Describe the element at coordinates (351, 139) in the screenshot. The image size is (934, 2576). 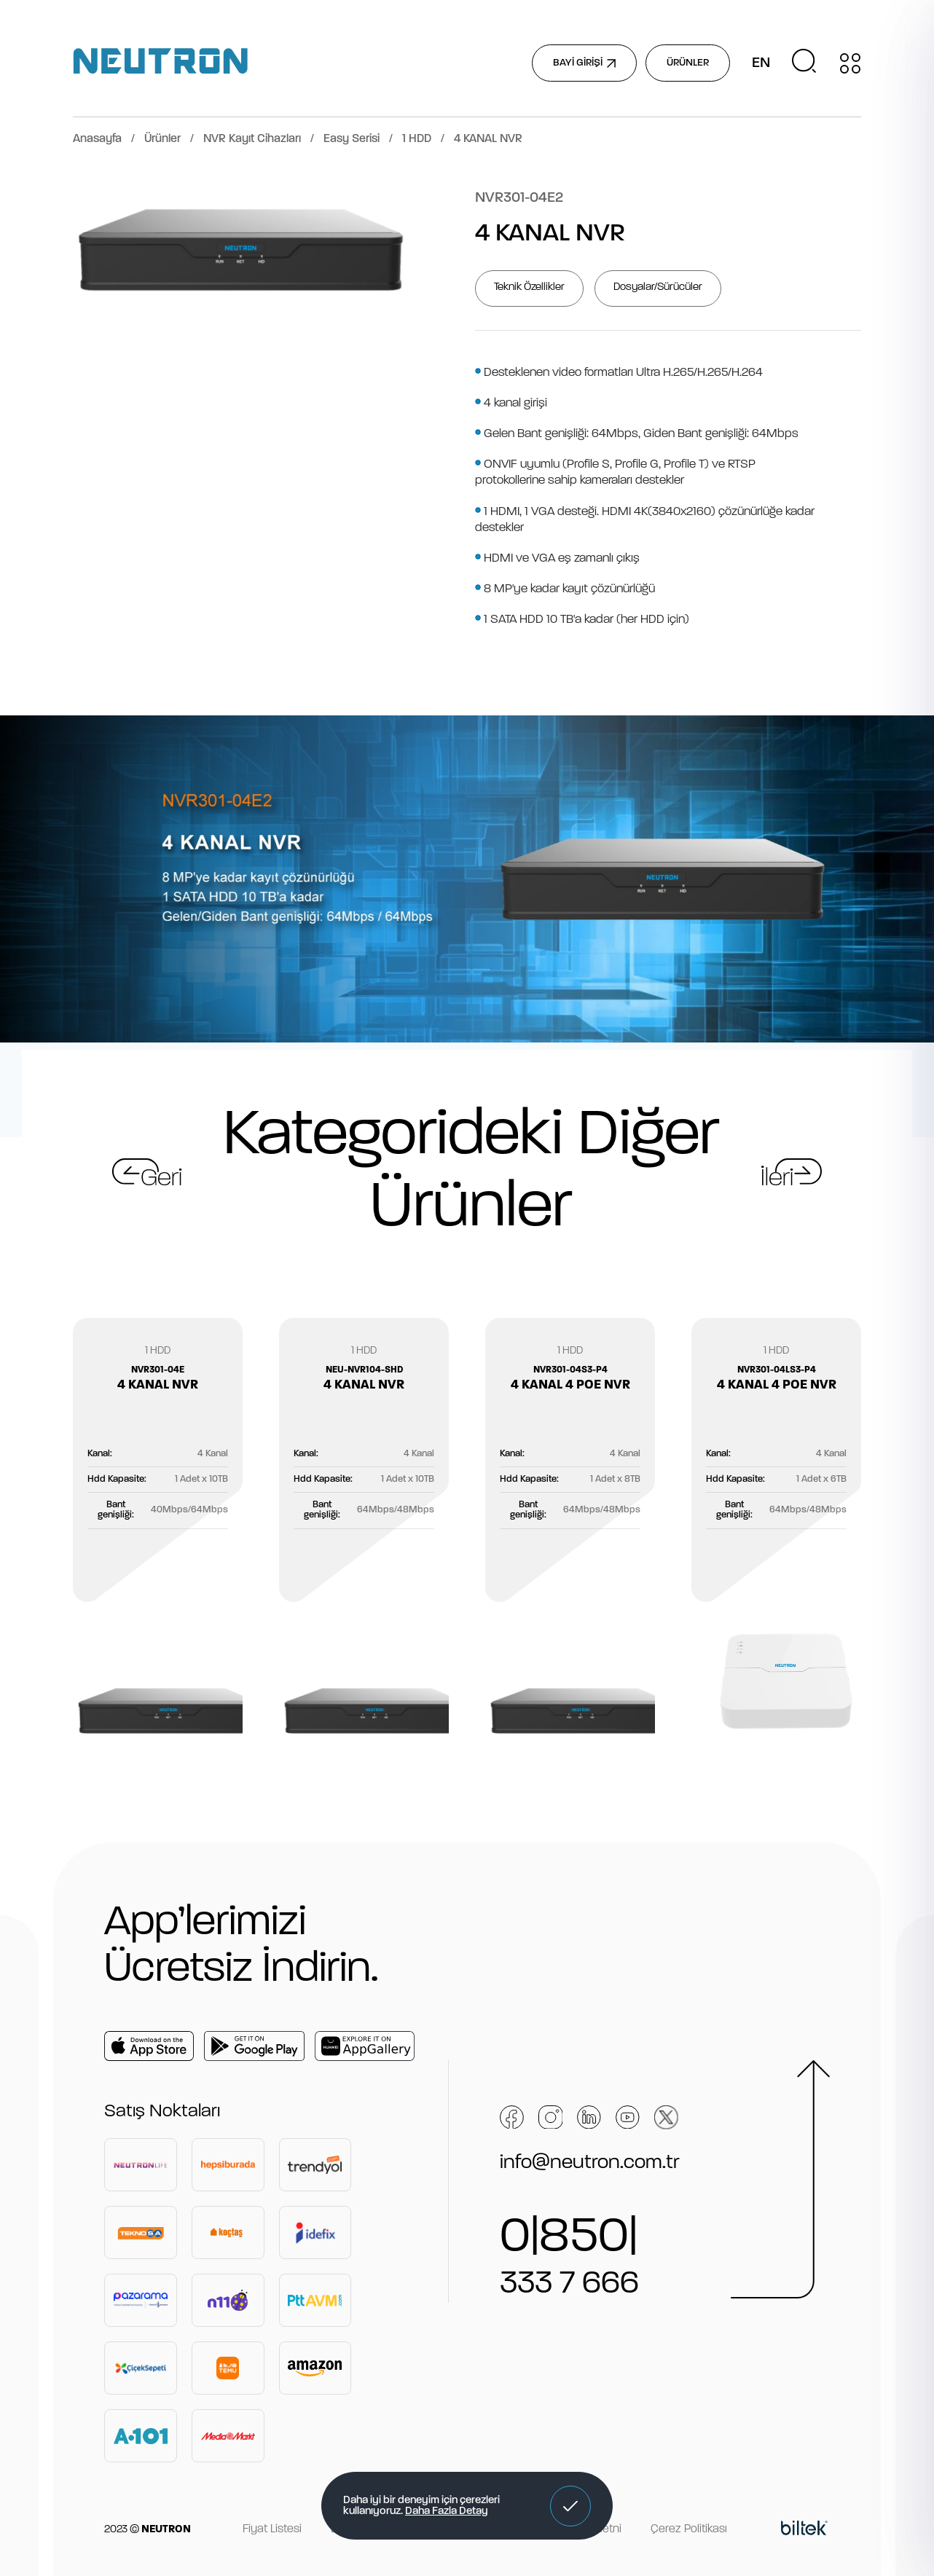
I see `Easy Serisi` at that location.